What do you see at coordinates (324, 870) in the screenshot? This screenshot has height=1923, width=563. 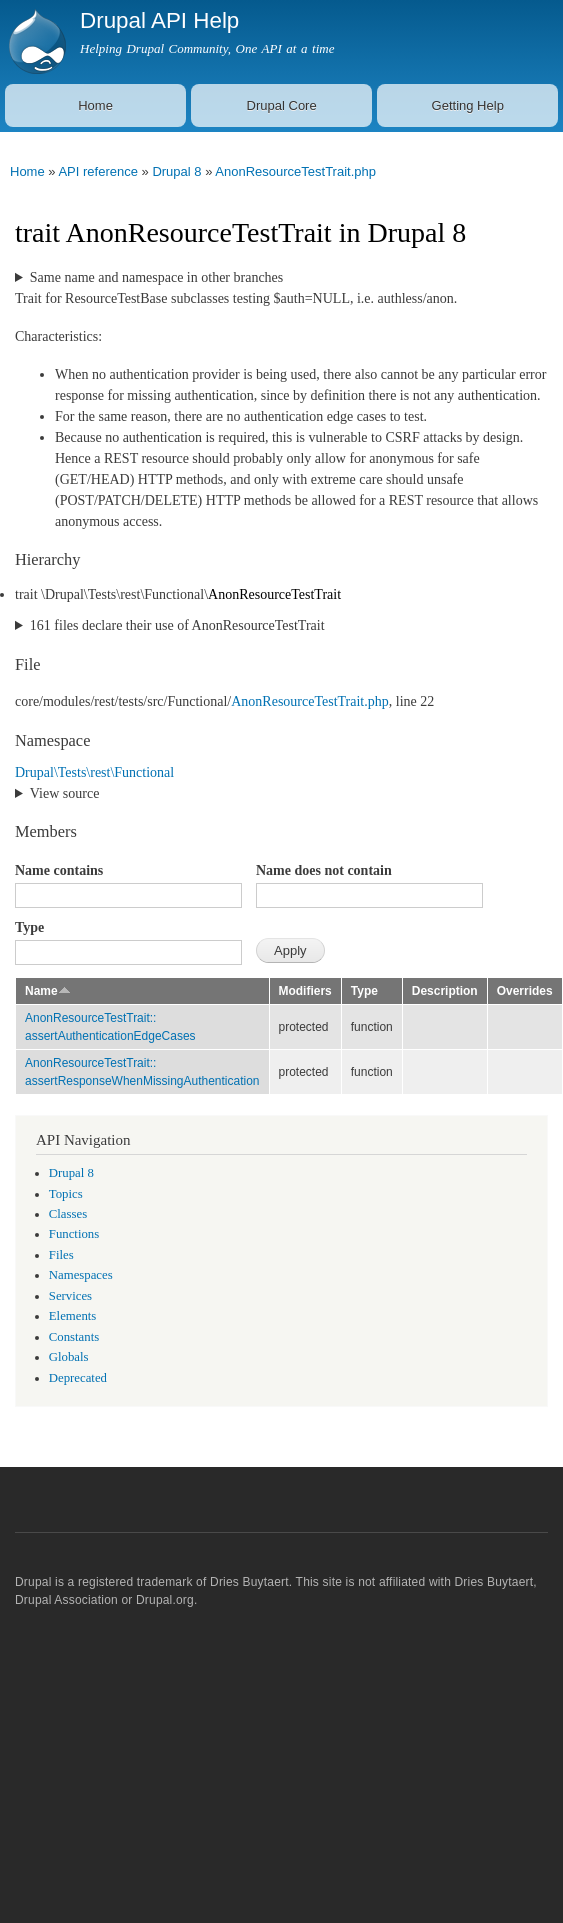 I see `Name does not contain` at bounding box center [324, 870].